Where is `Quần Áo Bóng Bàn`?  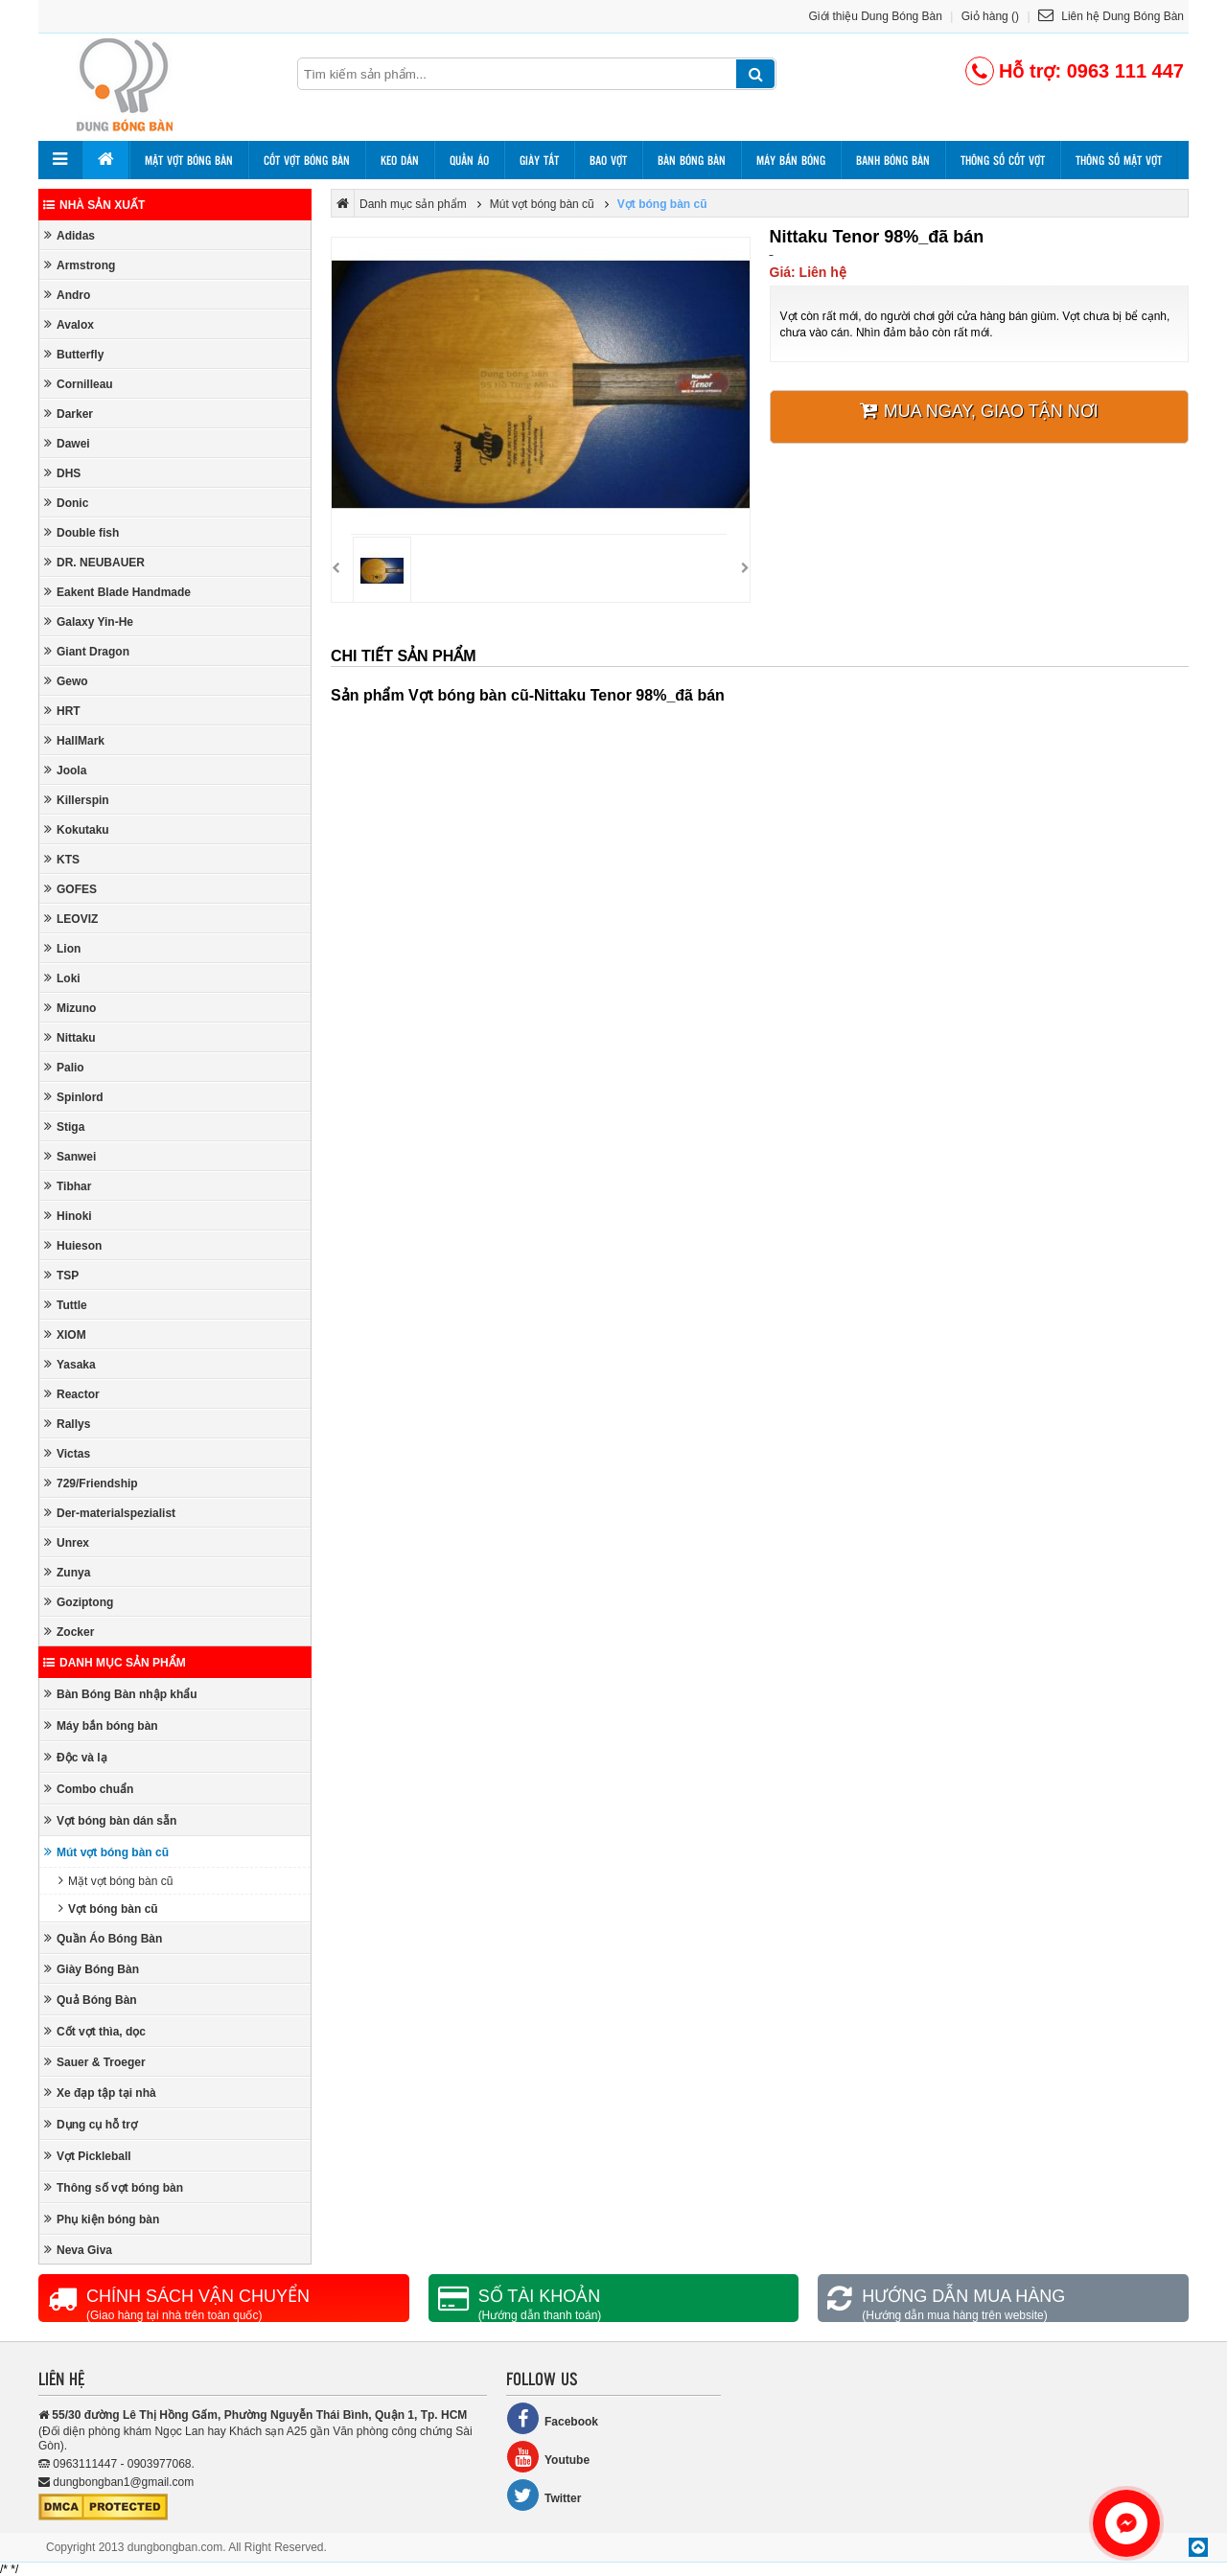
Quần Áo Bóng Bàn is located at coordinates (103, 1938).